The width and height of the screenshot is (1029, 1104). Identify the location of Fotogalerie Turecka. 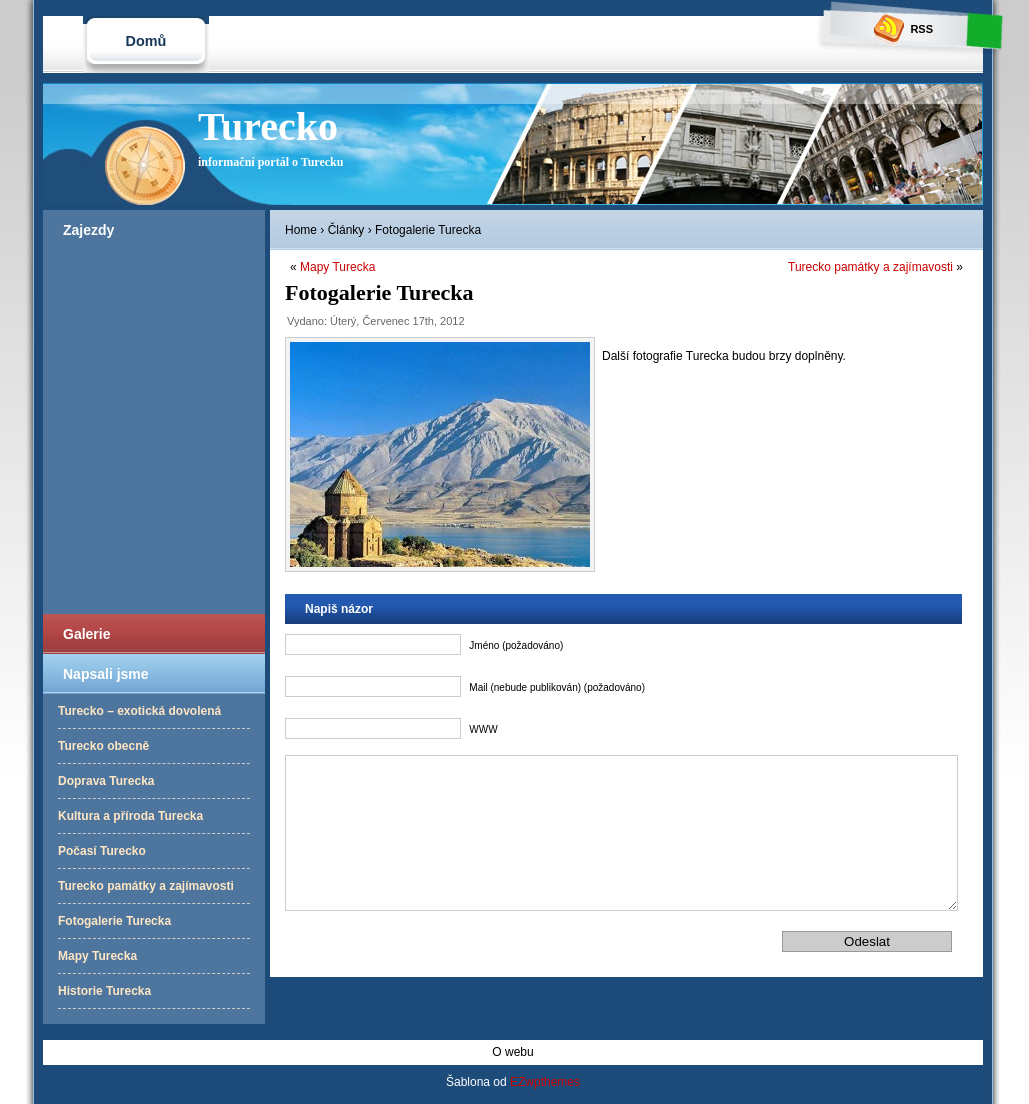
(114, 921).